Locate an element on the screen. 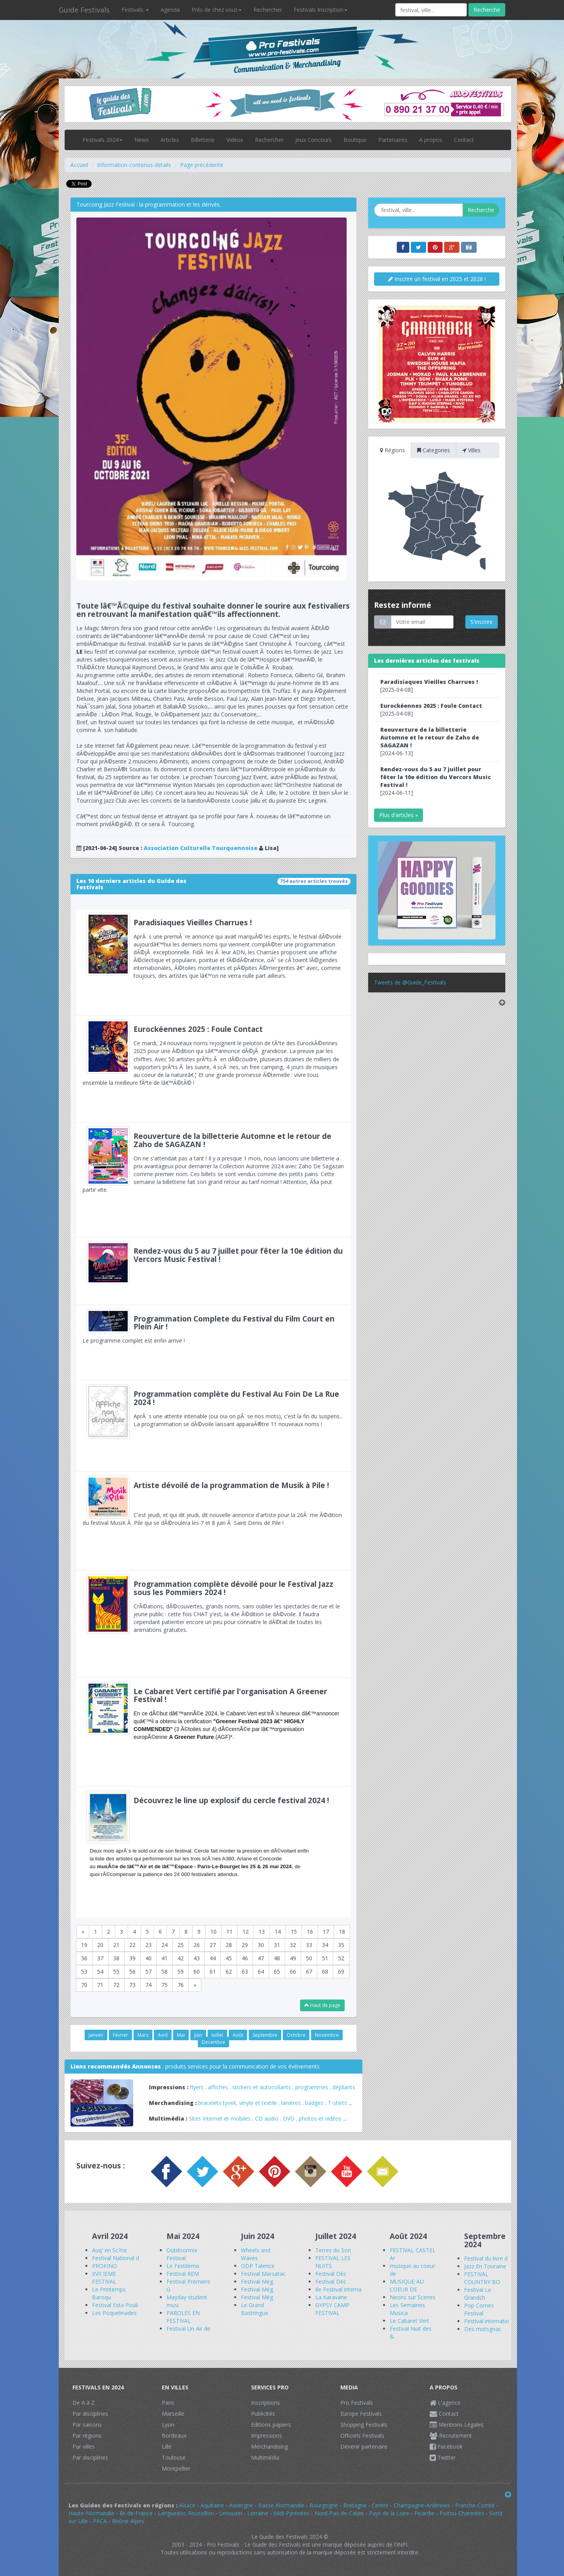  News is located at coordinates (141, 139).